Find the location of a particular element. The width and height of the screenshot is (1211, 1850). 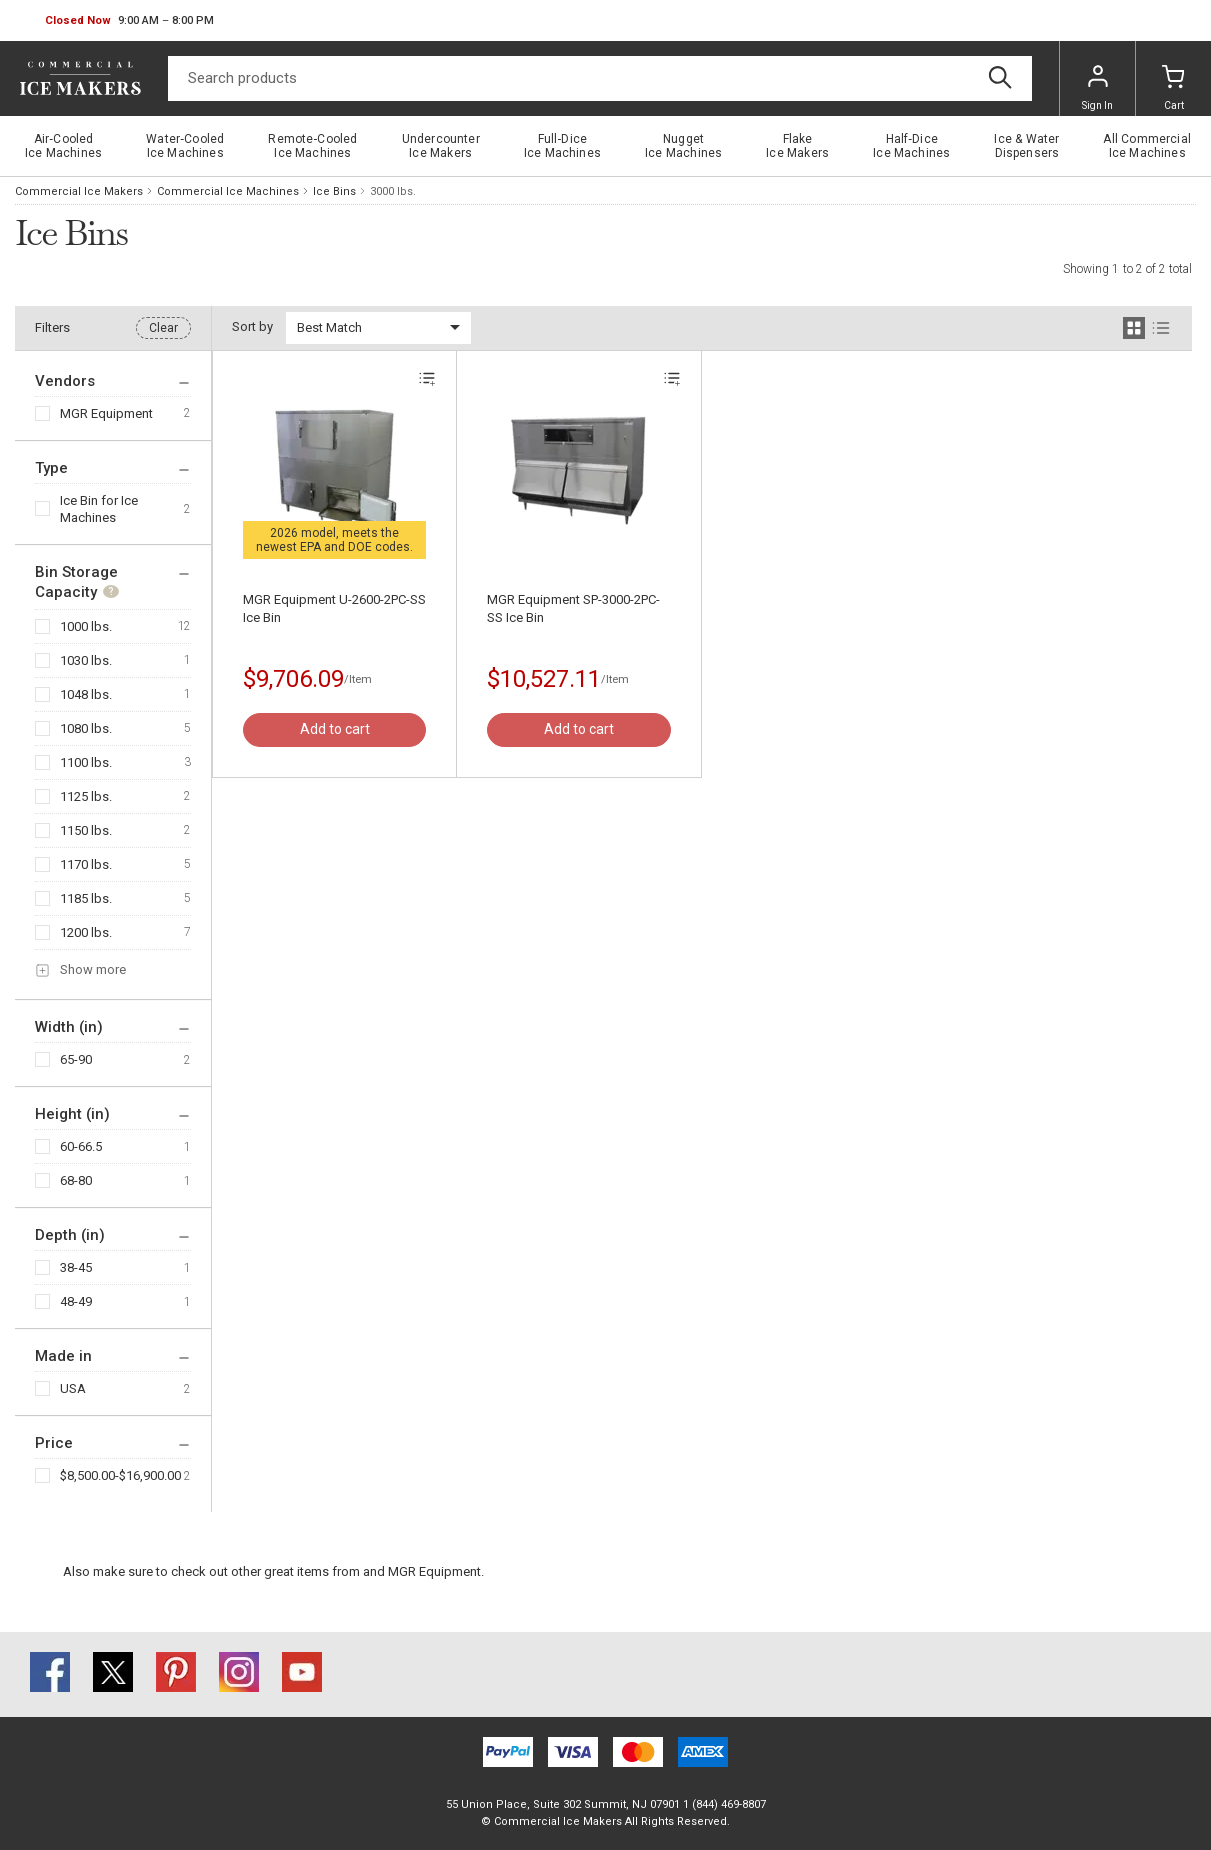

Commercial Ice Machines is located at coordinates (228, 191).